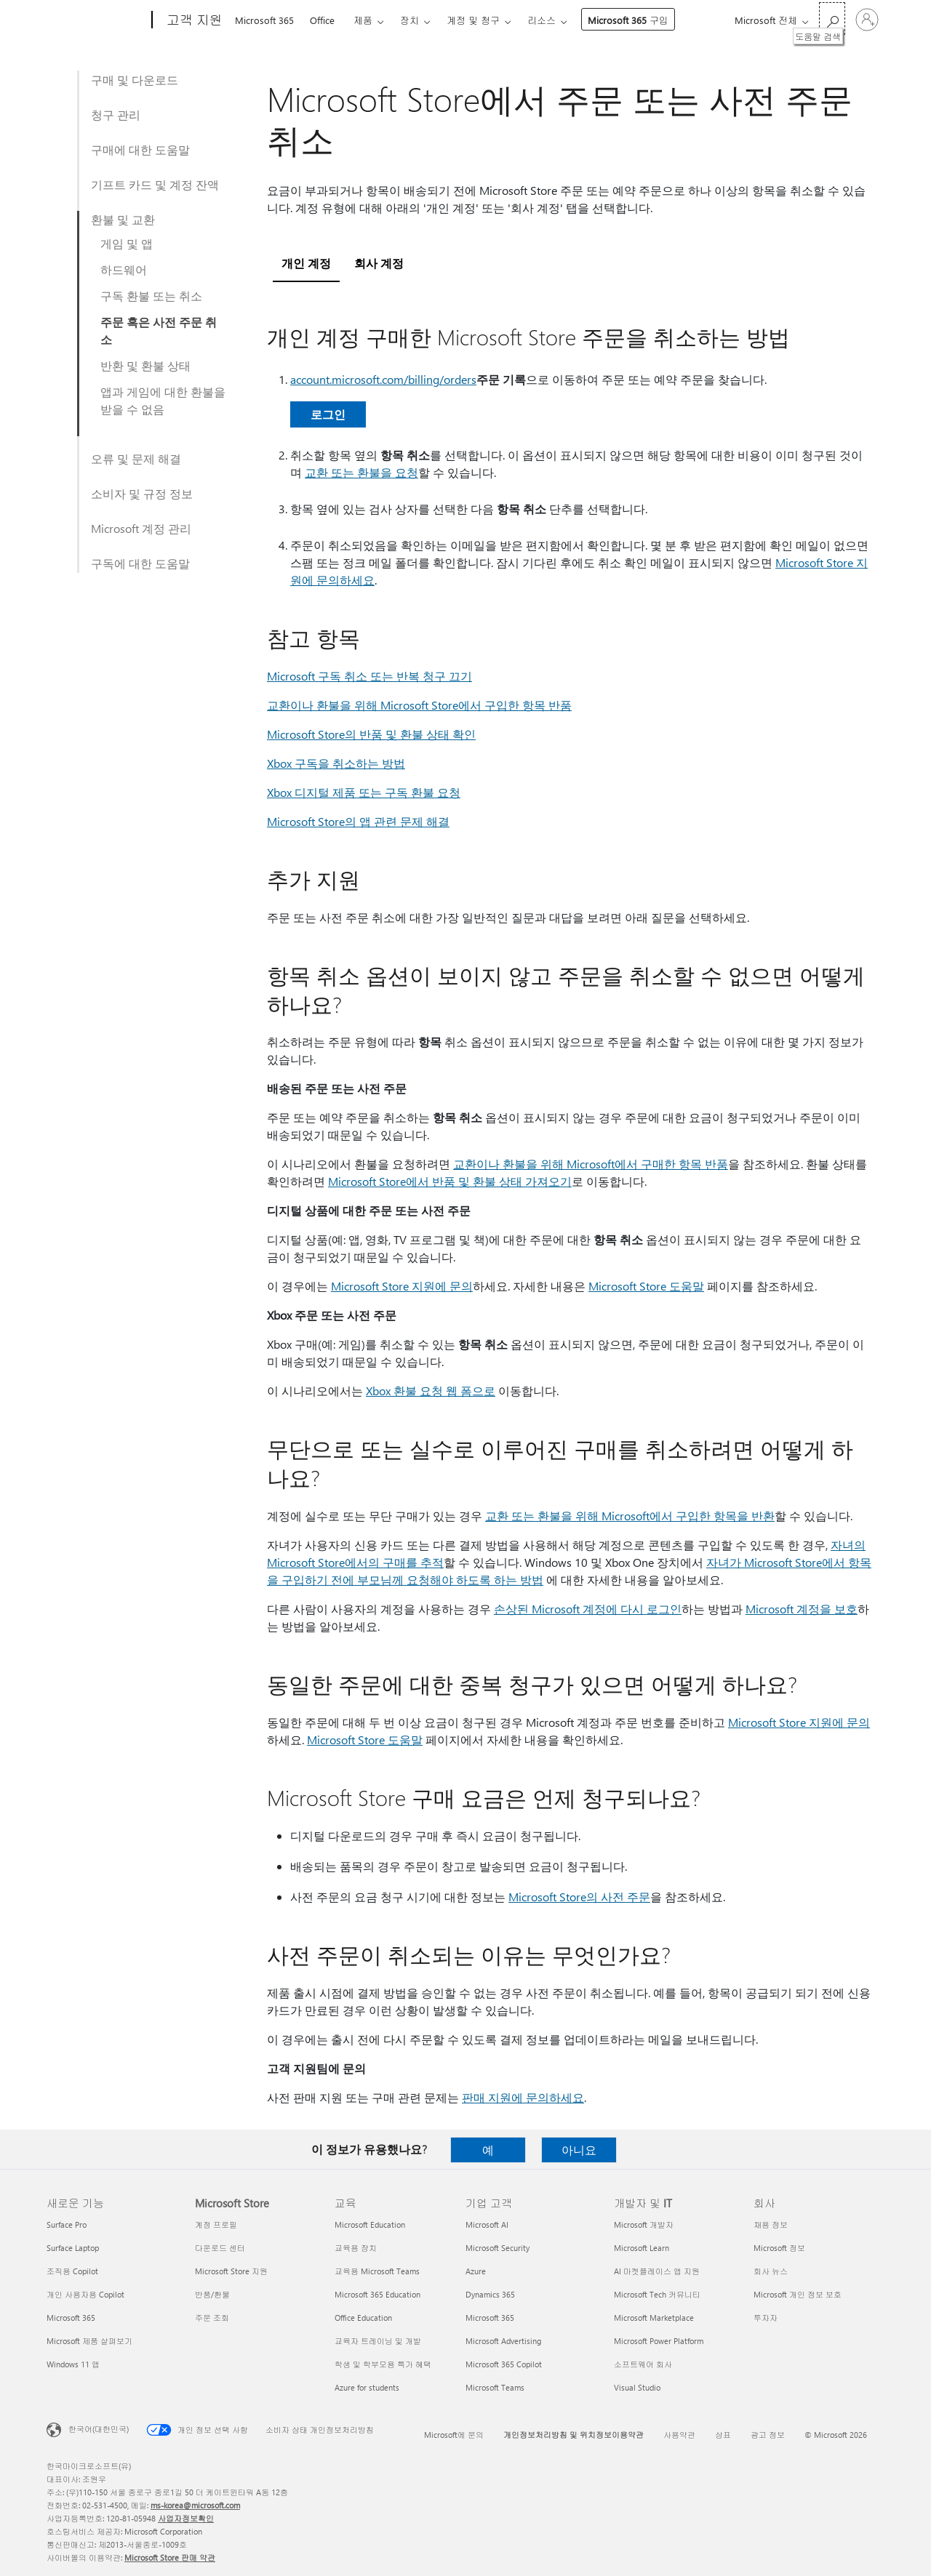  Describe the element at coordinates (768, 2434) in the screenshot. I see `광고 정보` at that location.